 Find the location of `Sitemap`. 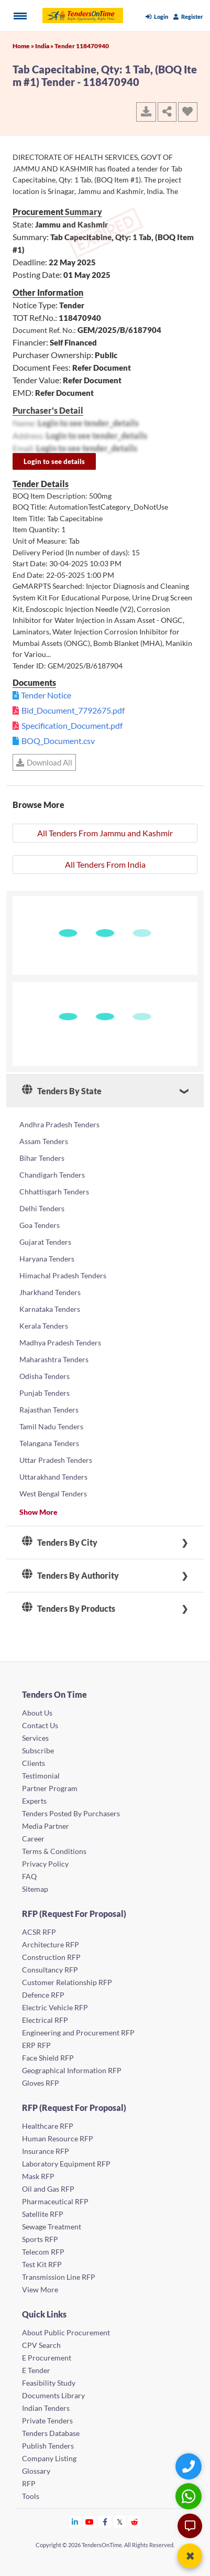

Sitemap is located at coordinates (35, 1888).